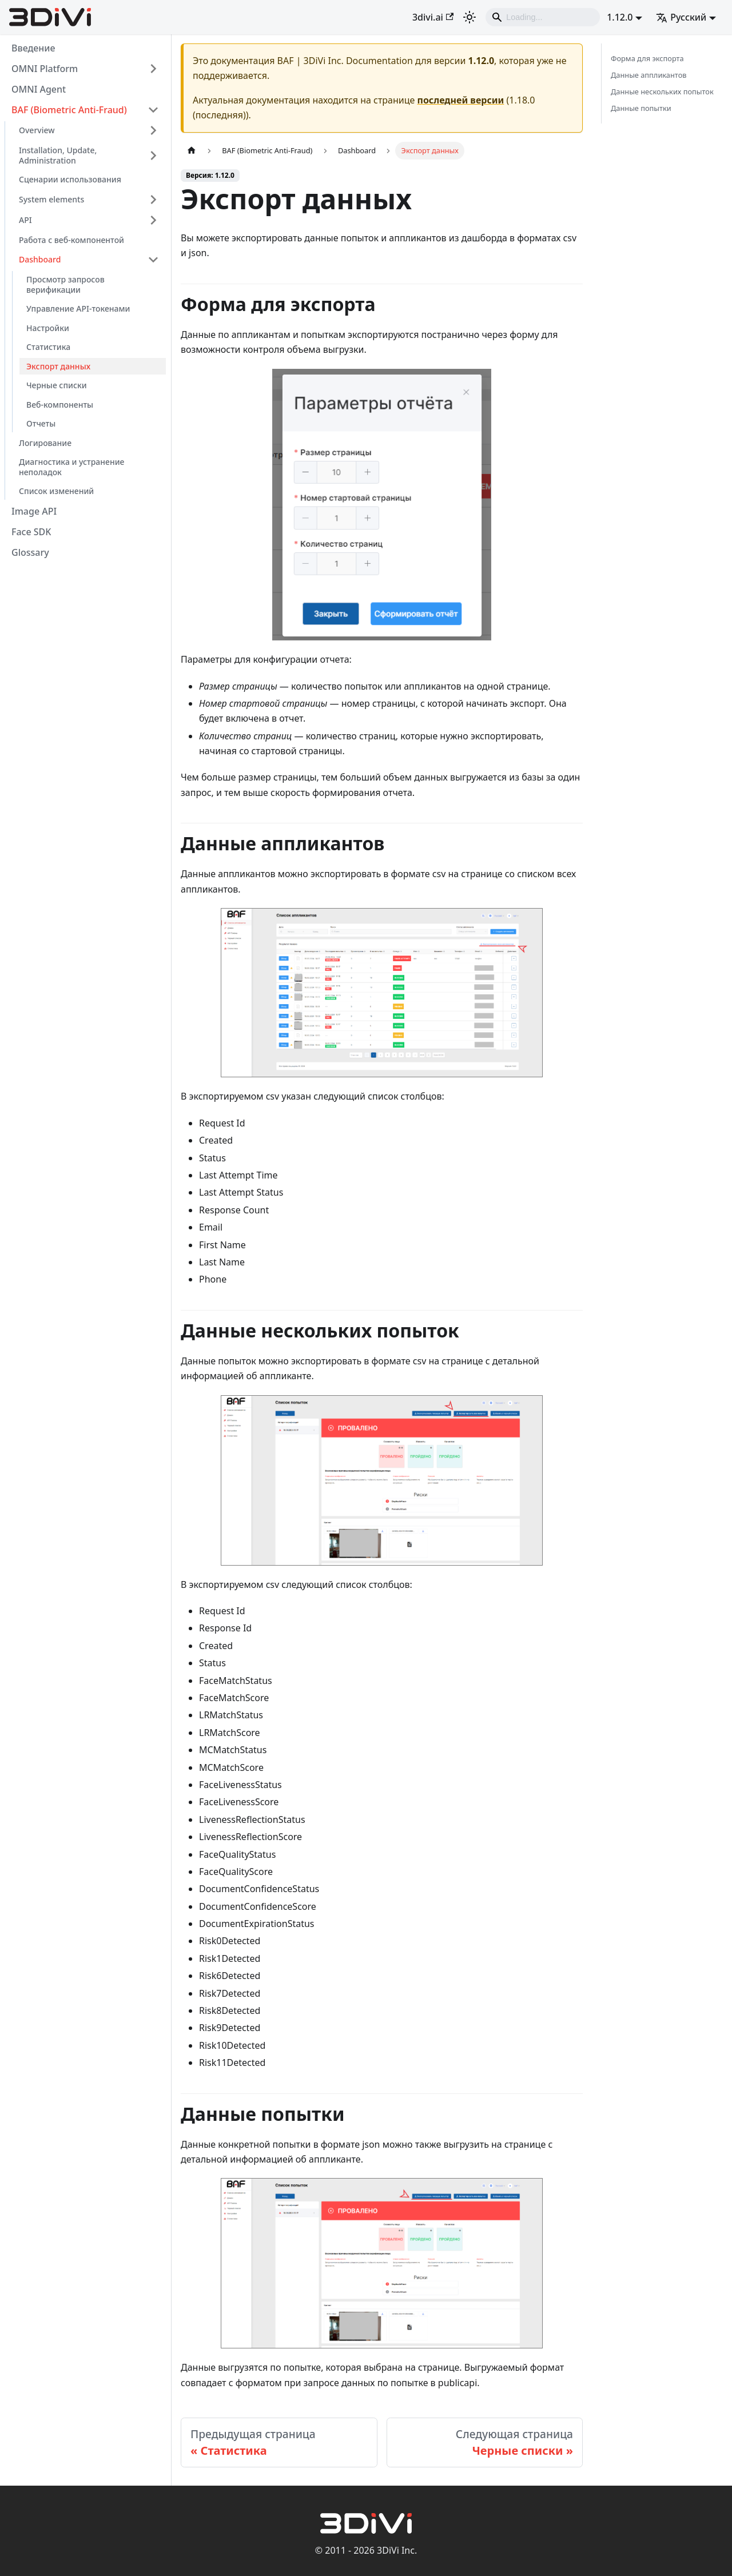 The height and width of the screenshot is (2576, 732). I want to click on [Search], so click(543, 17).